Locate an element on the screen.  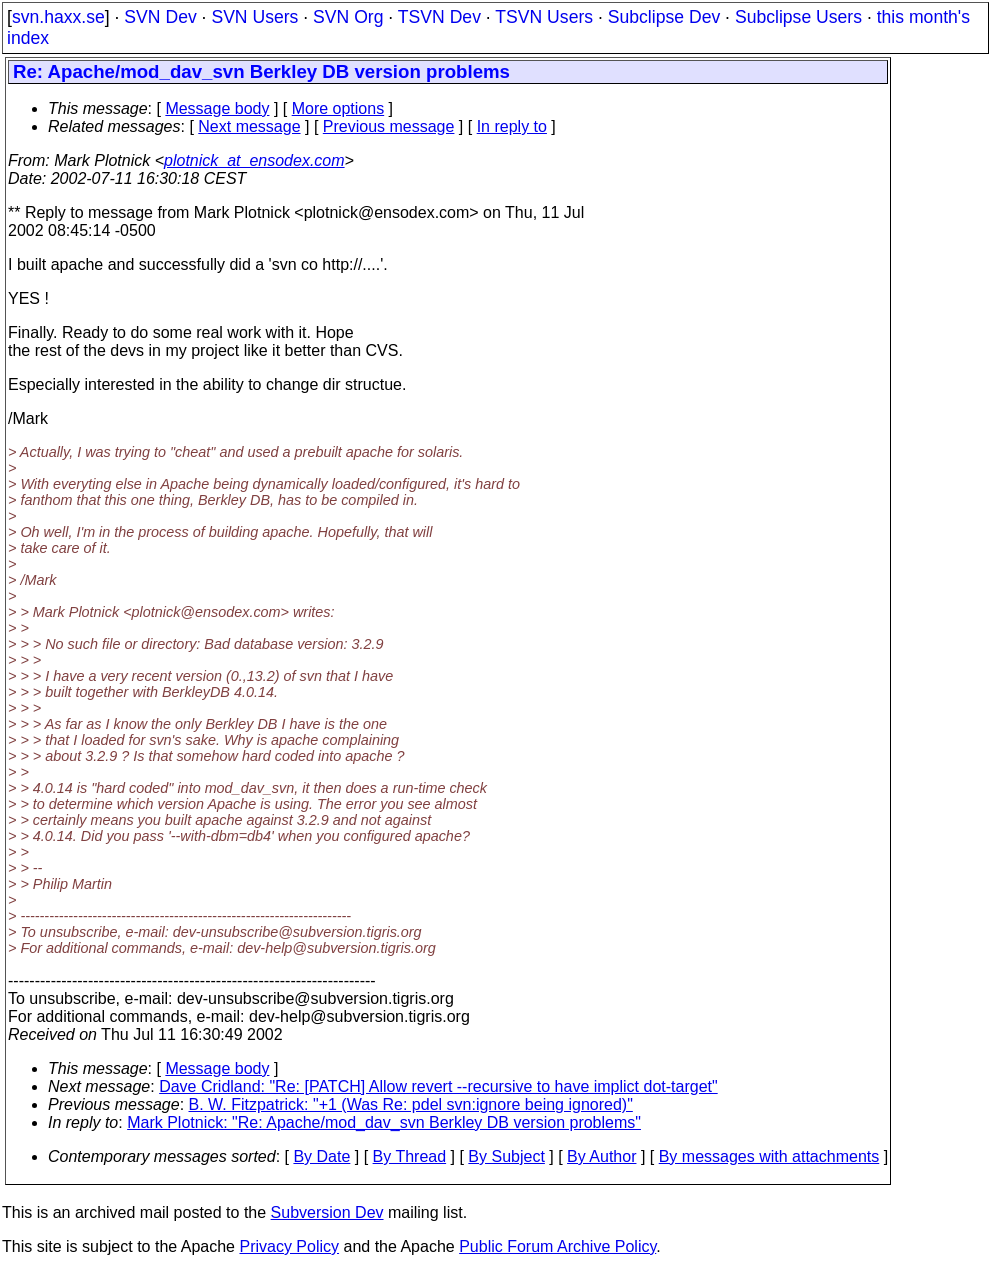
Next message is located at coordinates (249, 126).